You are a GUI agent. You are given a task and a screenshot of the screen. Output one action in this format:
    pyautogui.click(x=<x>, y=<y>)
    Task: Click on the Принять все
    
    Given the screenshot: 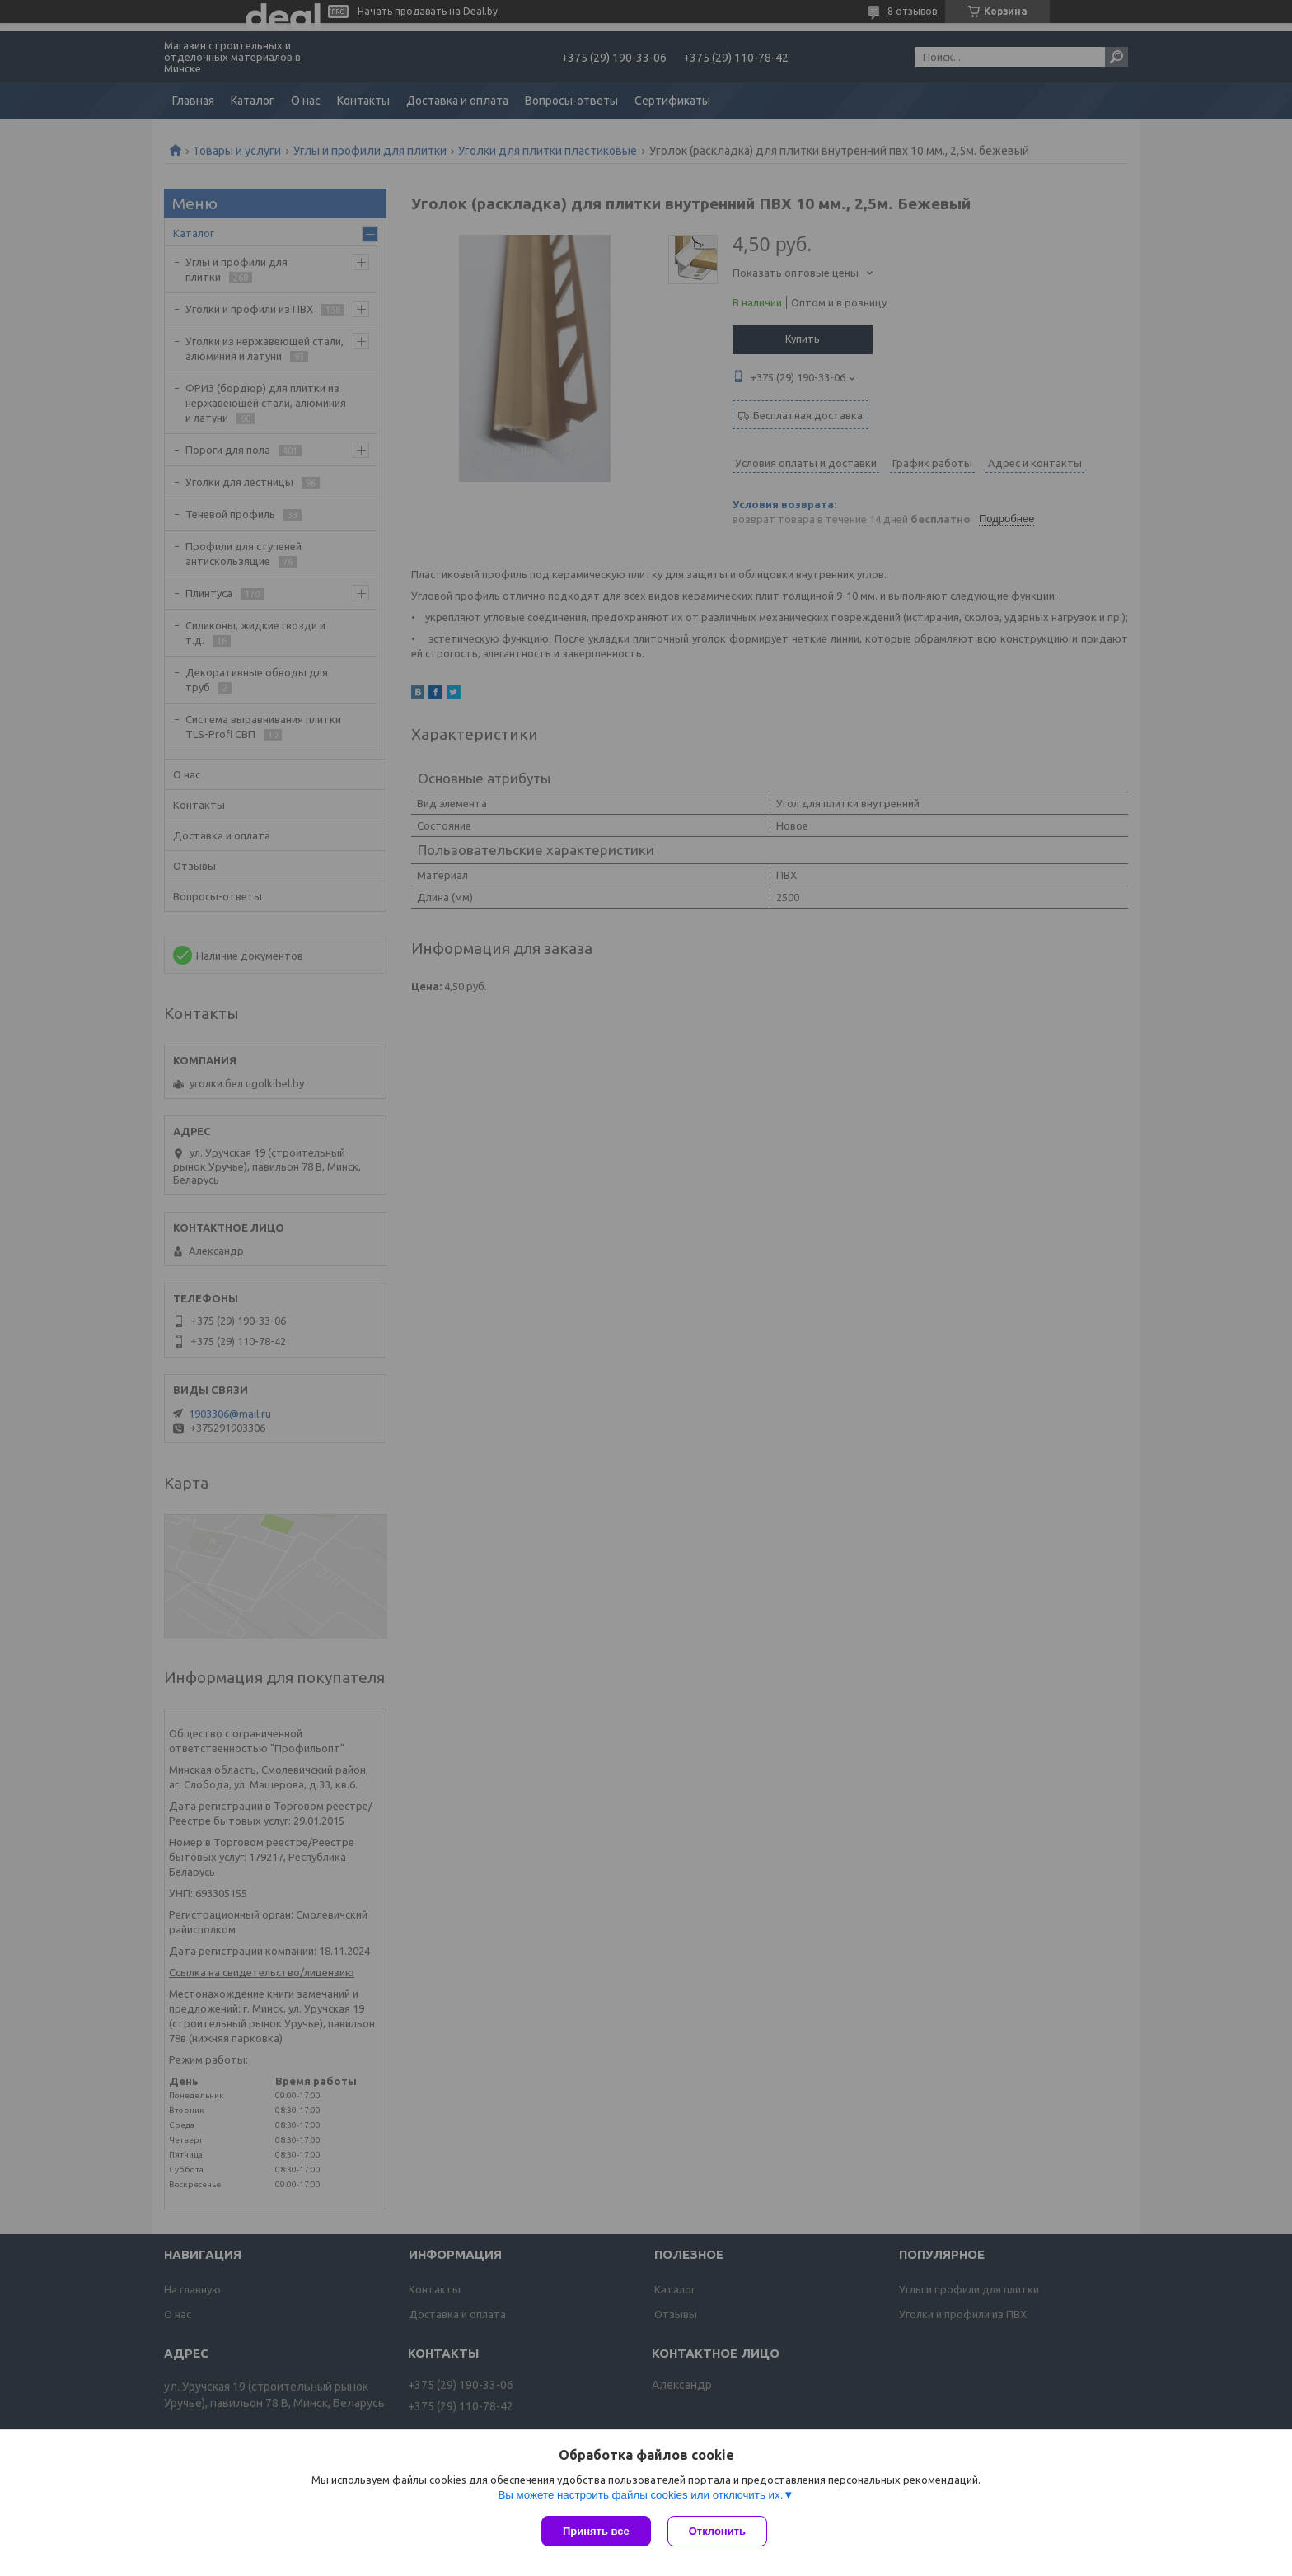 What is the action you would take?
    pyautogui.click(x=596, y=2531)
    